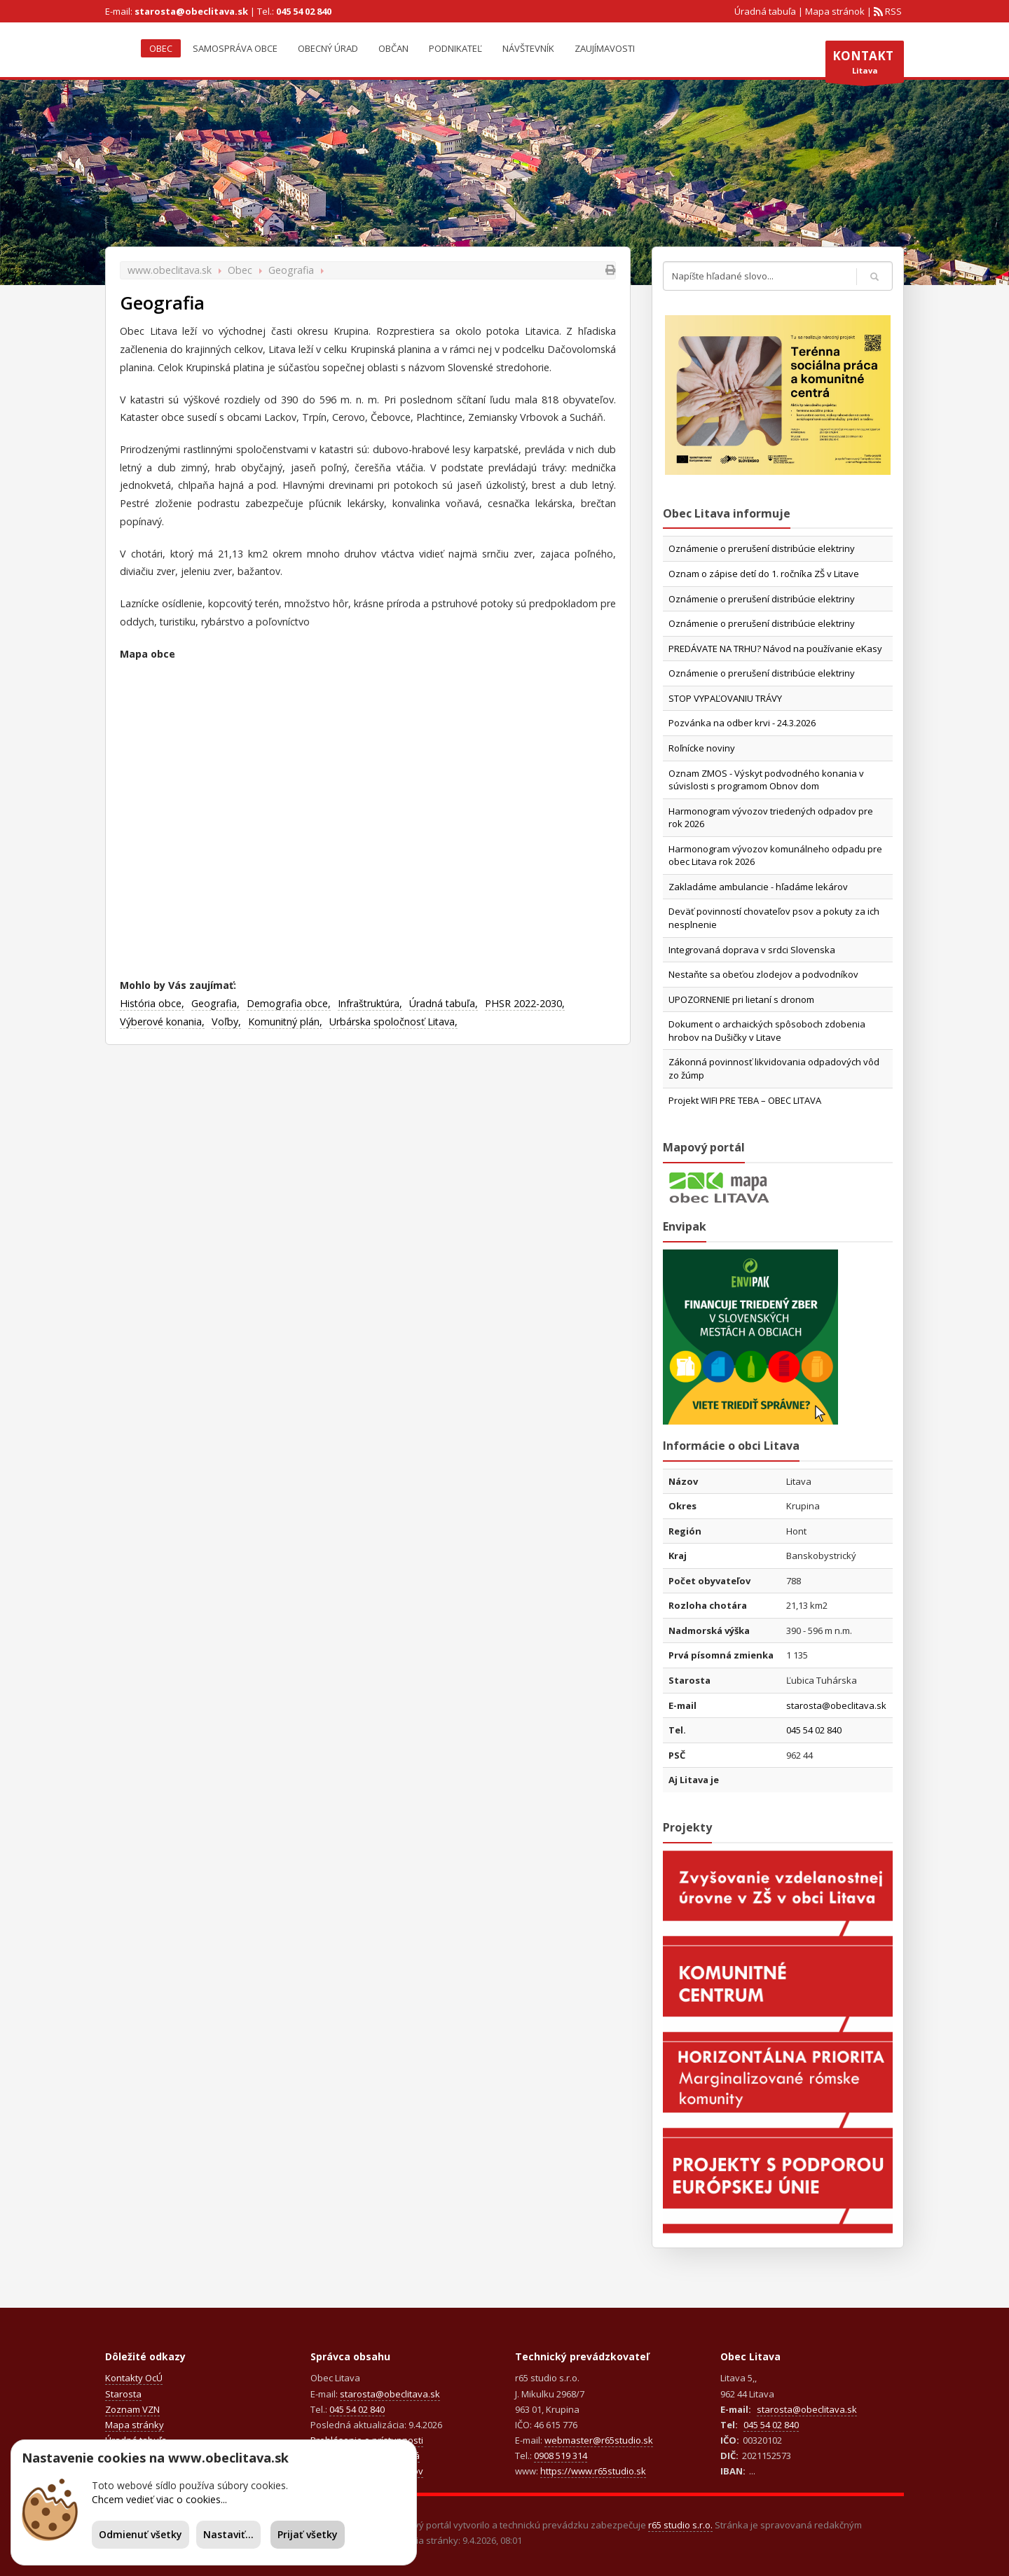  What do you see at coordinates (892, 11) in the screenshot?
I see `RSS` at bounding box center [892, 11].